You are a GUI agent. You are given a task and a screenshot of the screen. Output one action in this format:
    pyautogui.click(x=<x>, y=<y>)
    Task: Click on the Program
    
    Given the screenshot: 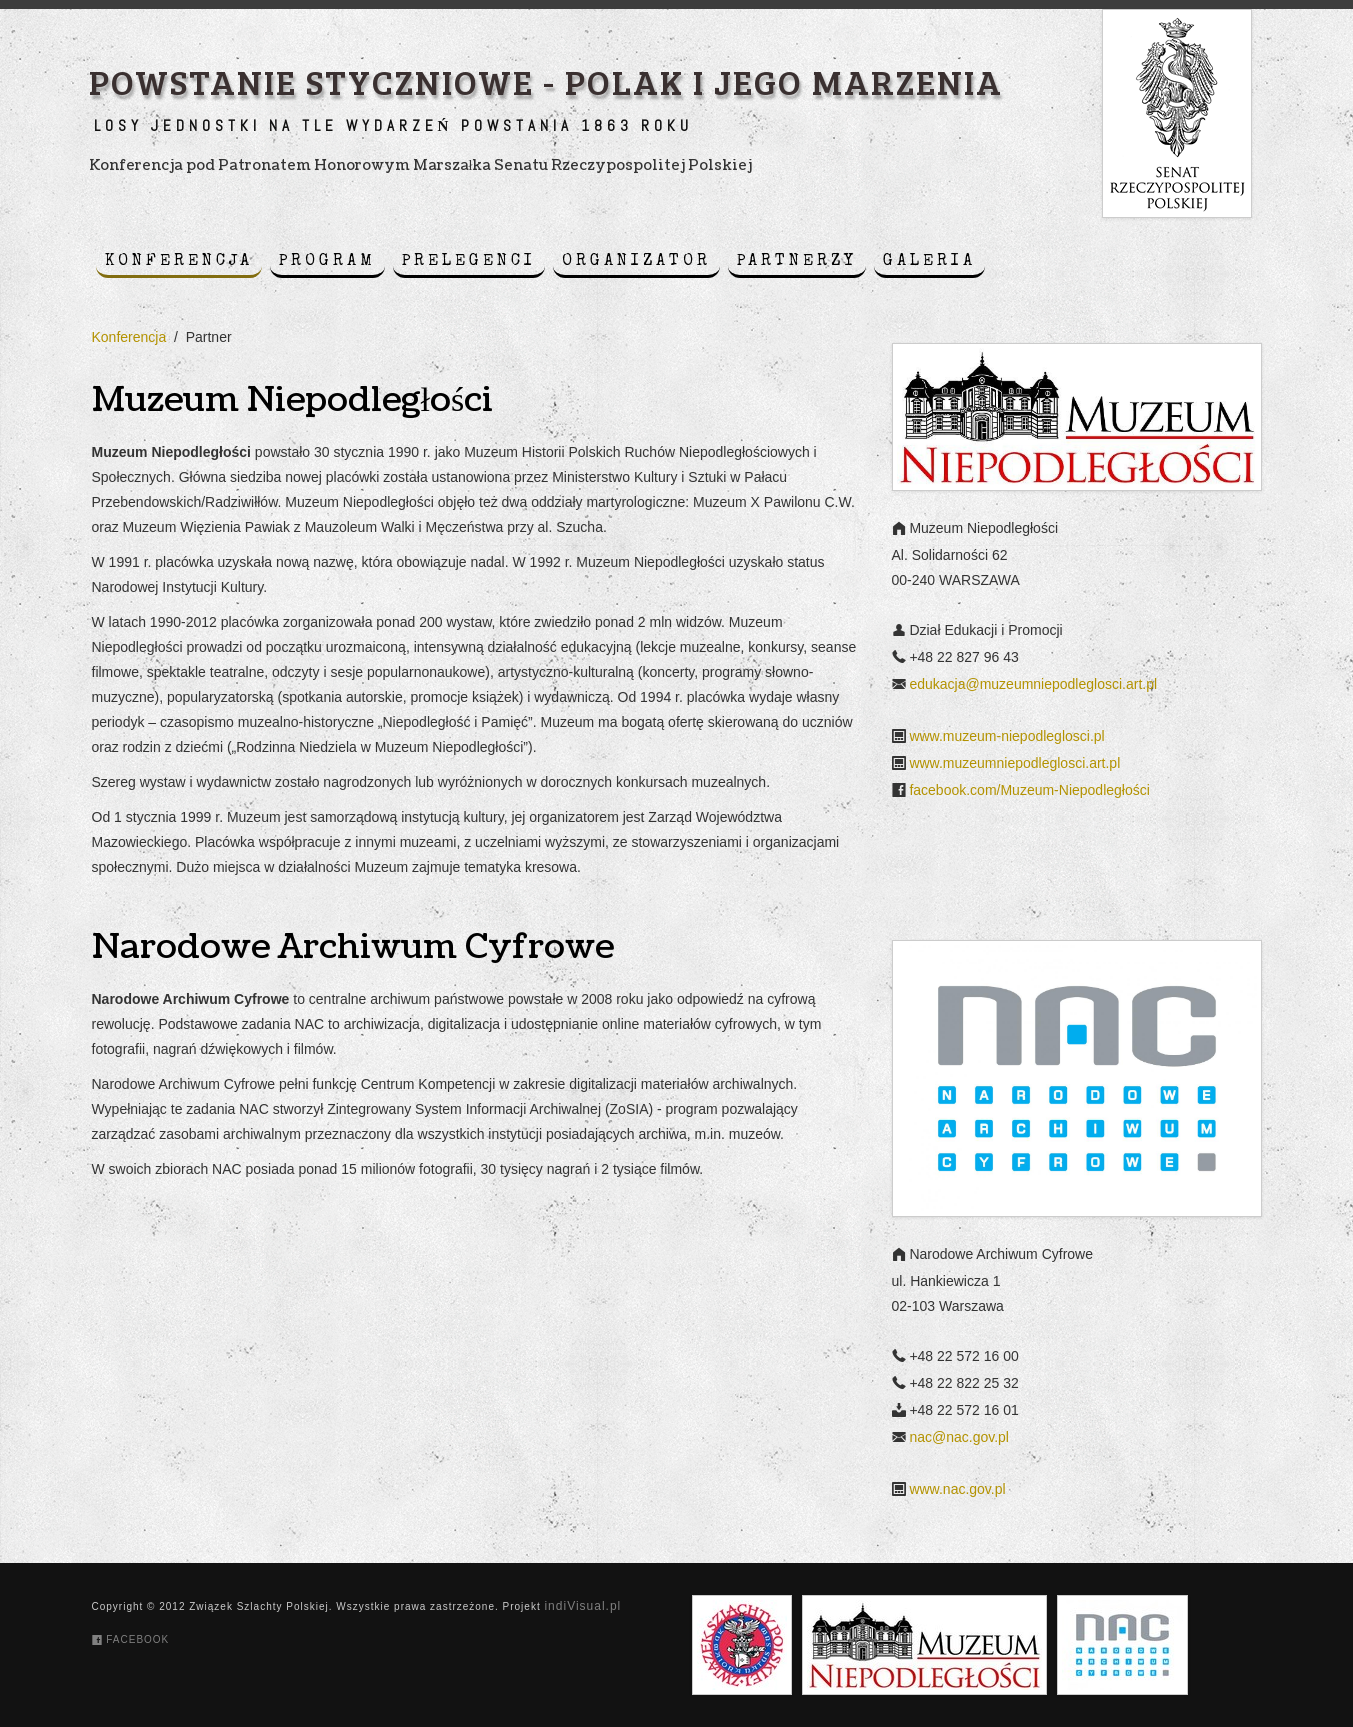 What is the action you would take?
    pyautogui.click(x=327, y=262)
    